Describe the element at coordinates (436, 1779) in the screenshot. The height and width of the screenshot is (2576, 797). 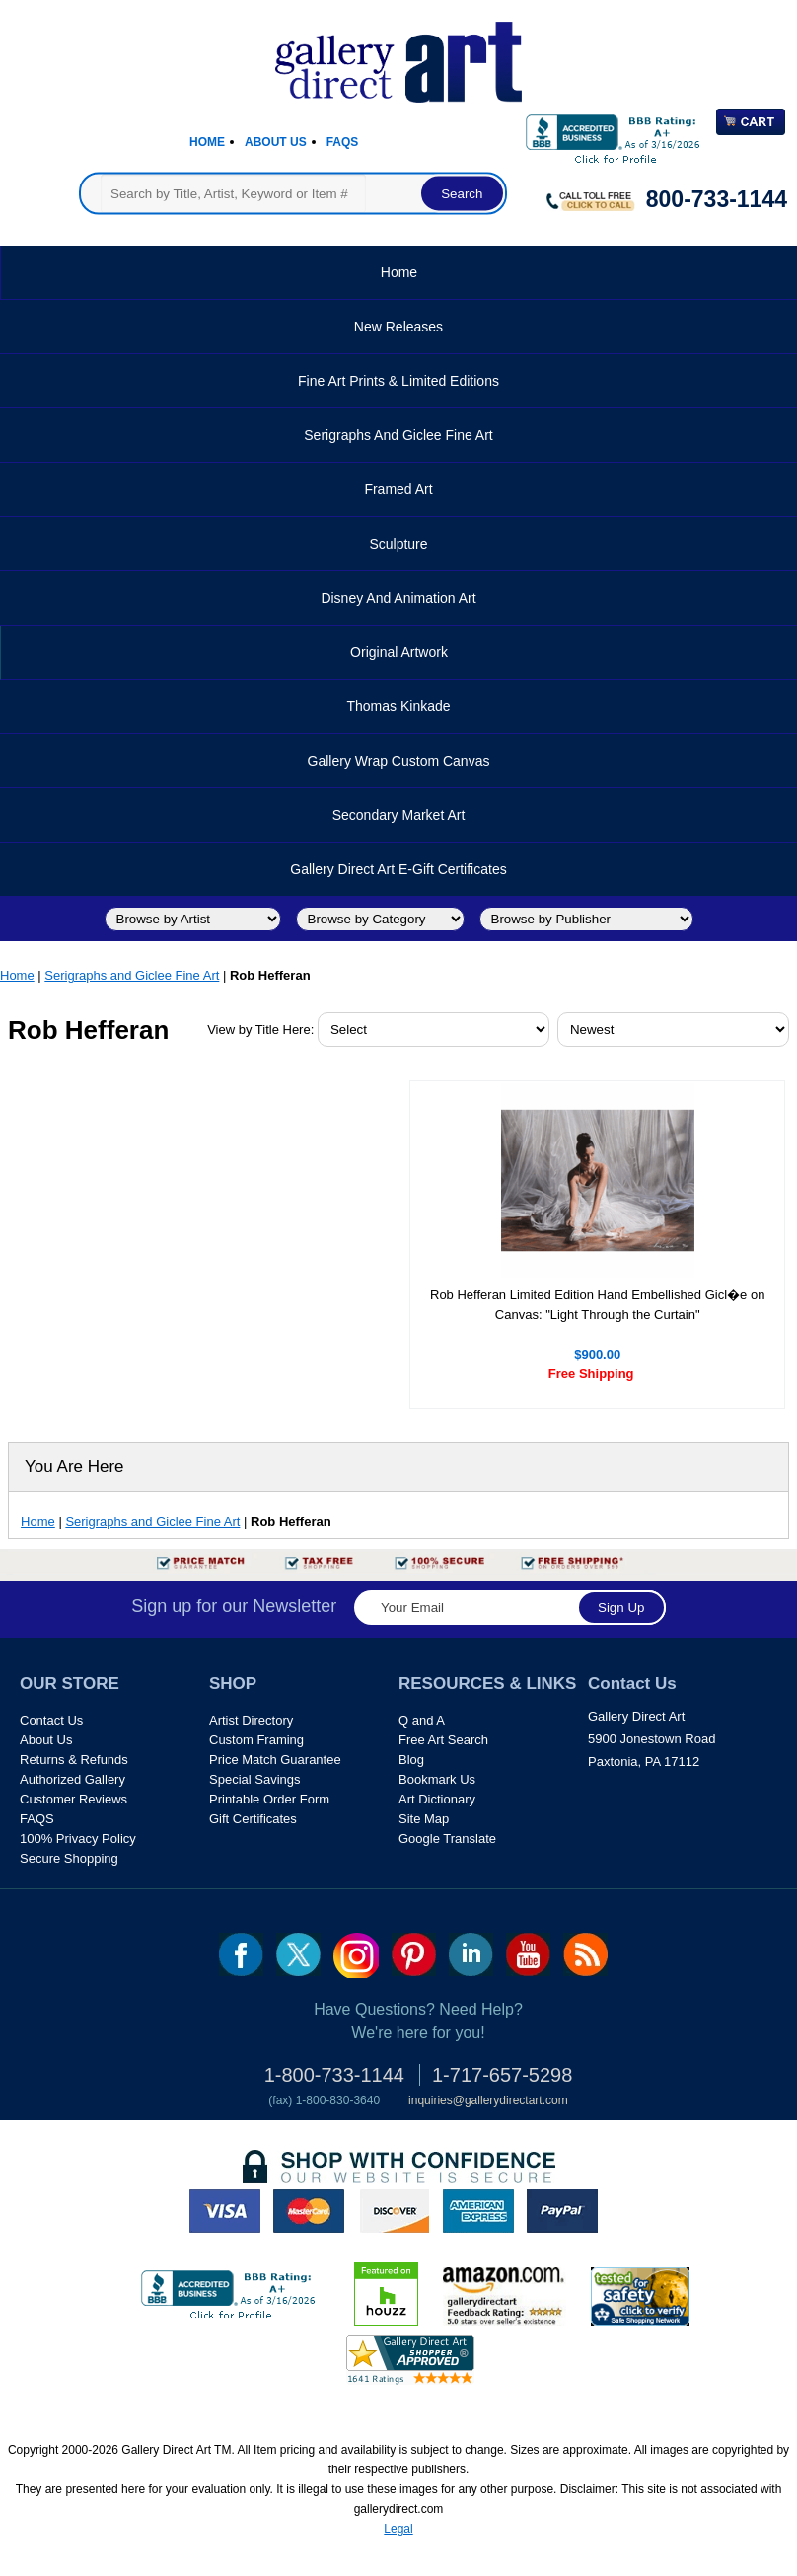
I see `Bookmark Us` at that location.